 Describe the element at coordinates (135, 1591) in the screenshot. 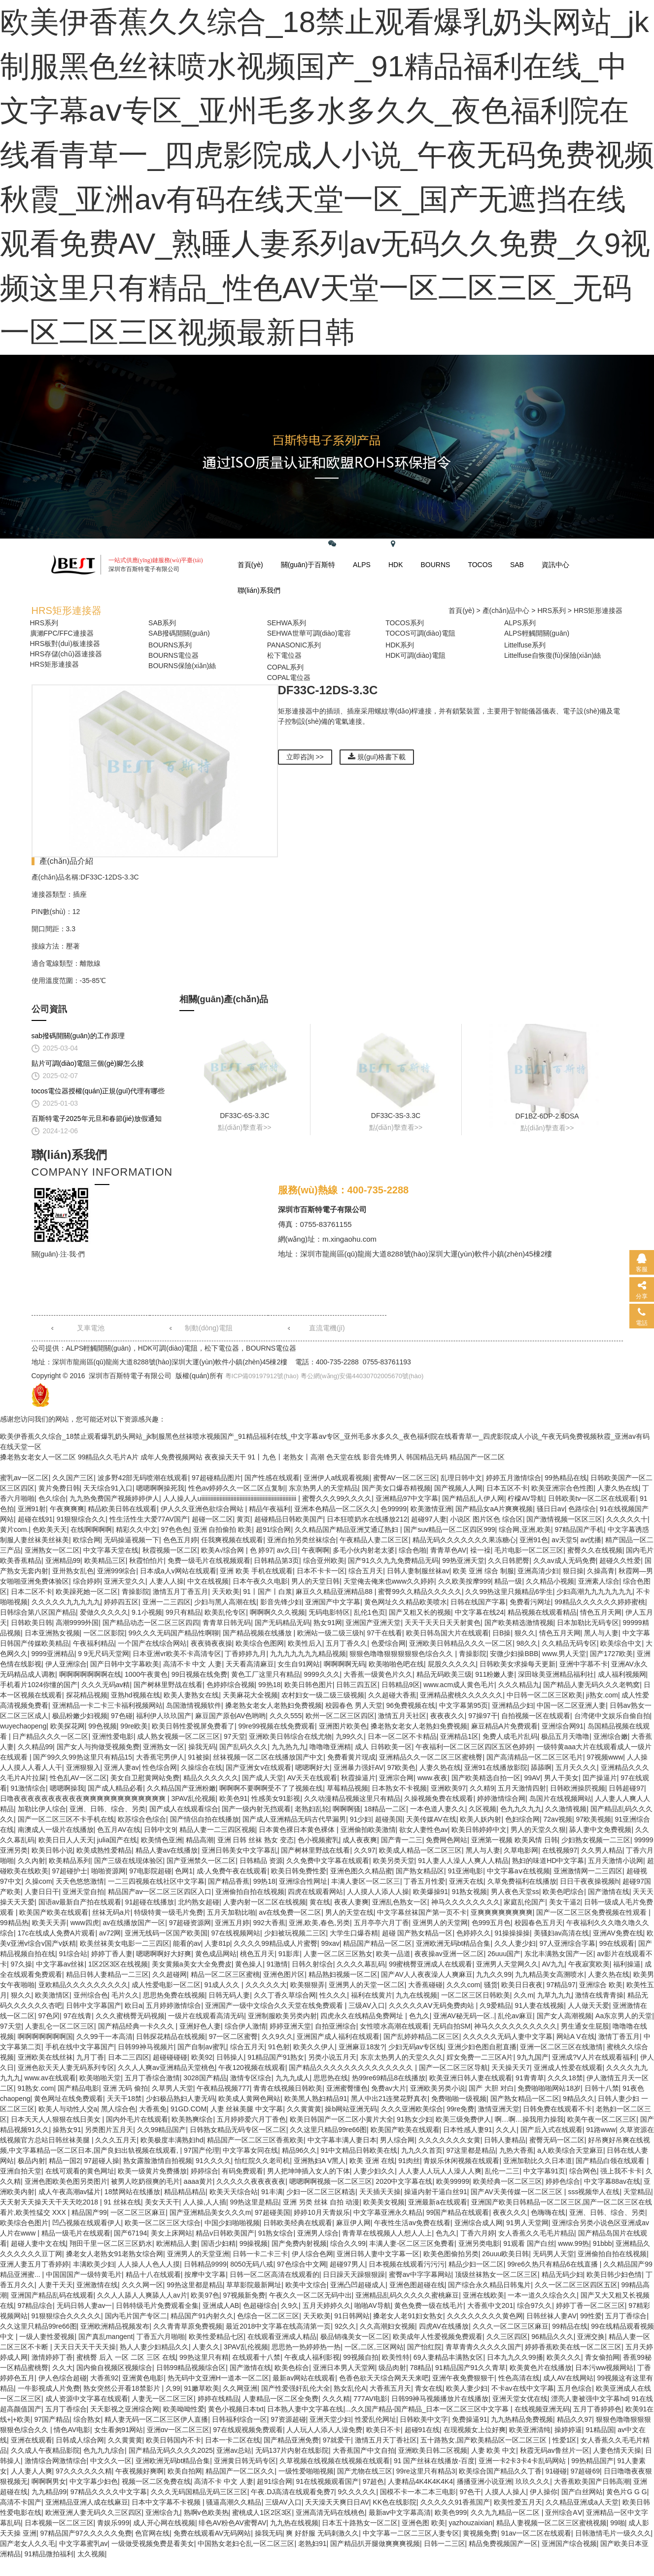

I see `青操影院` at that location.